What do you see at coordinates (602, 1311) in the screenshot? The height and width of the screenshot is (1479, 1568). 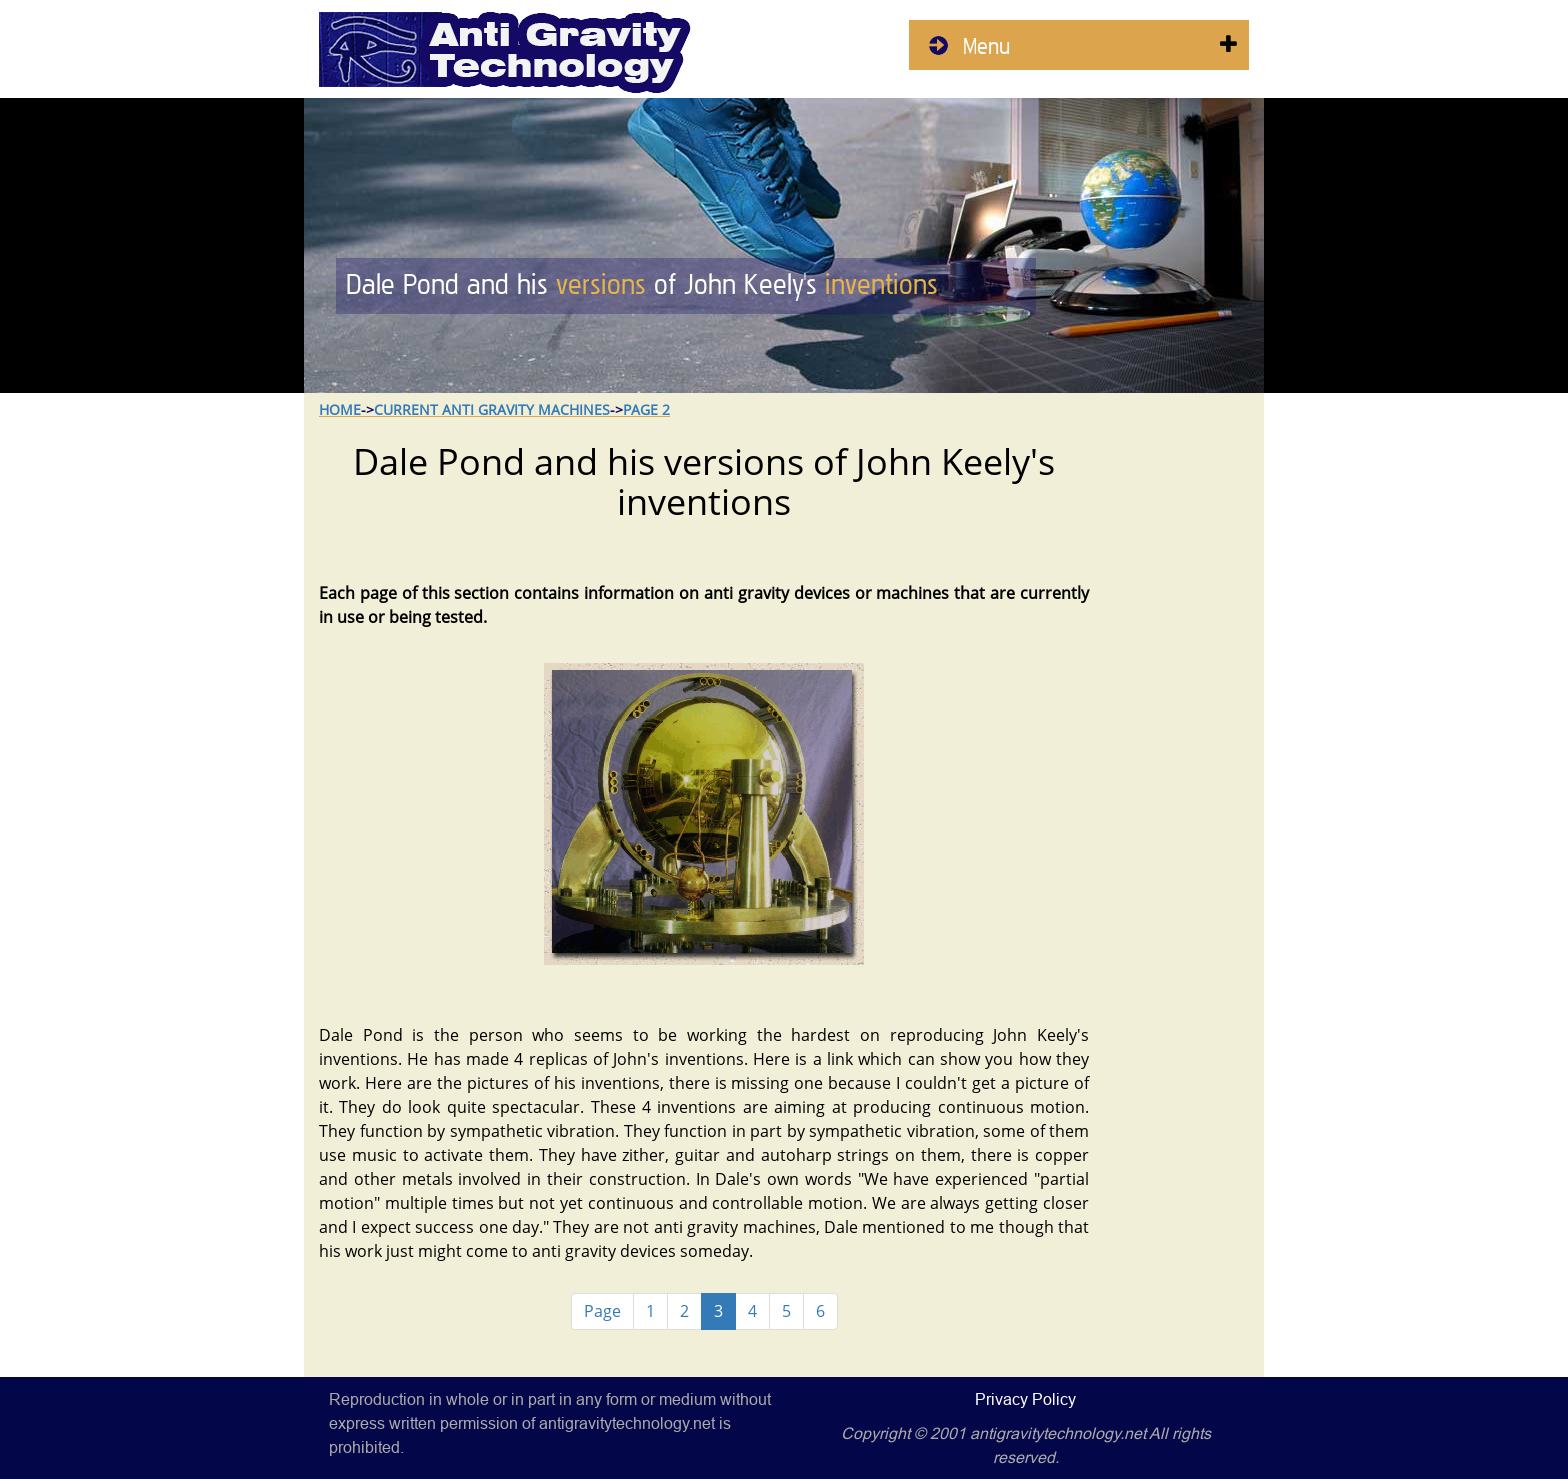 I see `Page` at bounding box center [602, 1311].